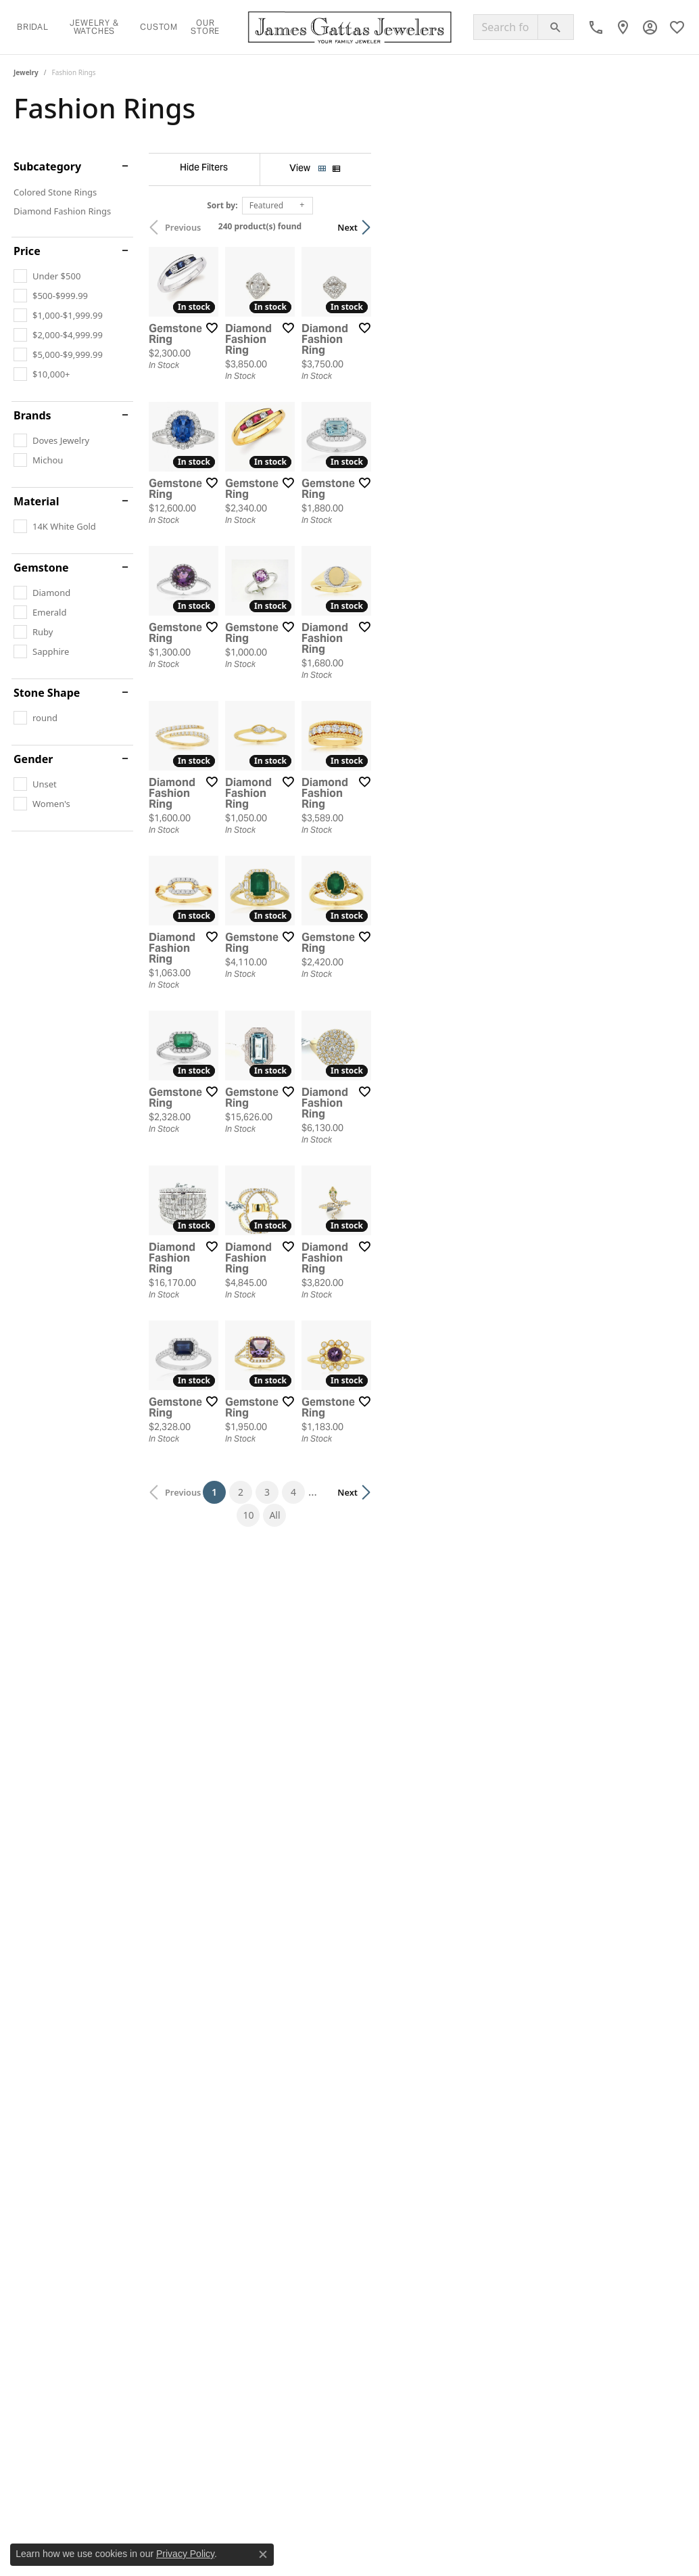 This screenshot has height=2576, width=699. What do you see at coordinates (94, 27) in the screenshot?
I see `Jewelry & Watches` at bounding box center [94, 27].